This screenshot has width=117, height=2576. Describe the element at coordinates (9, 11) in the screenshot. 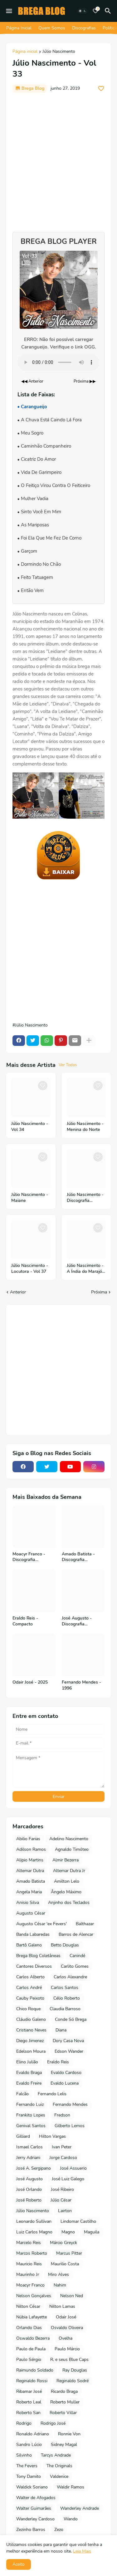

I see `[Mobile Menu]` at that location.